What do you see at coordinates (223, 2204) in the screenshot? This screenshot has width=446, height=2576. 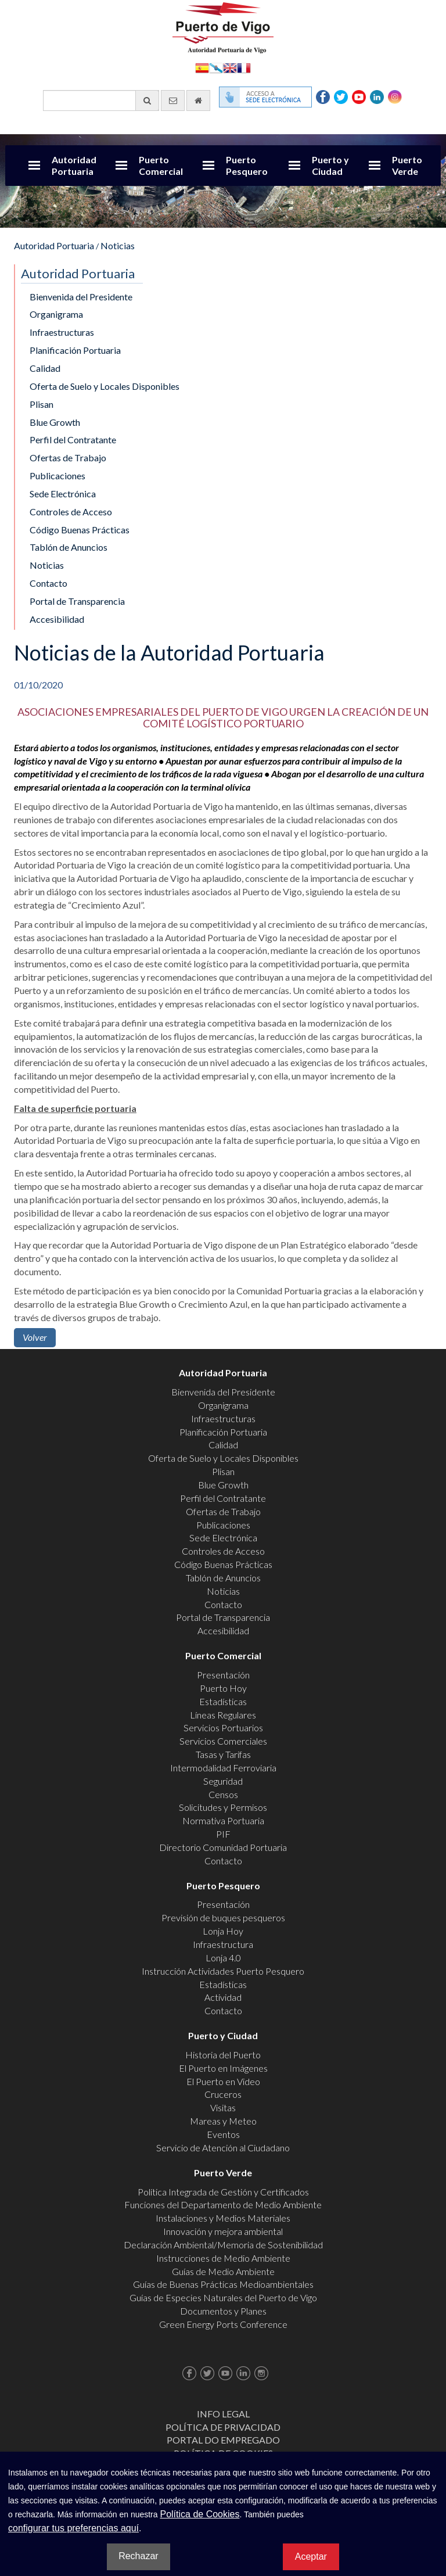 I see `Funciones del Departamento de Medio Ambiente` at bounding box center [223, 2204].